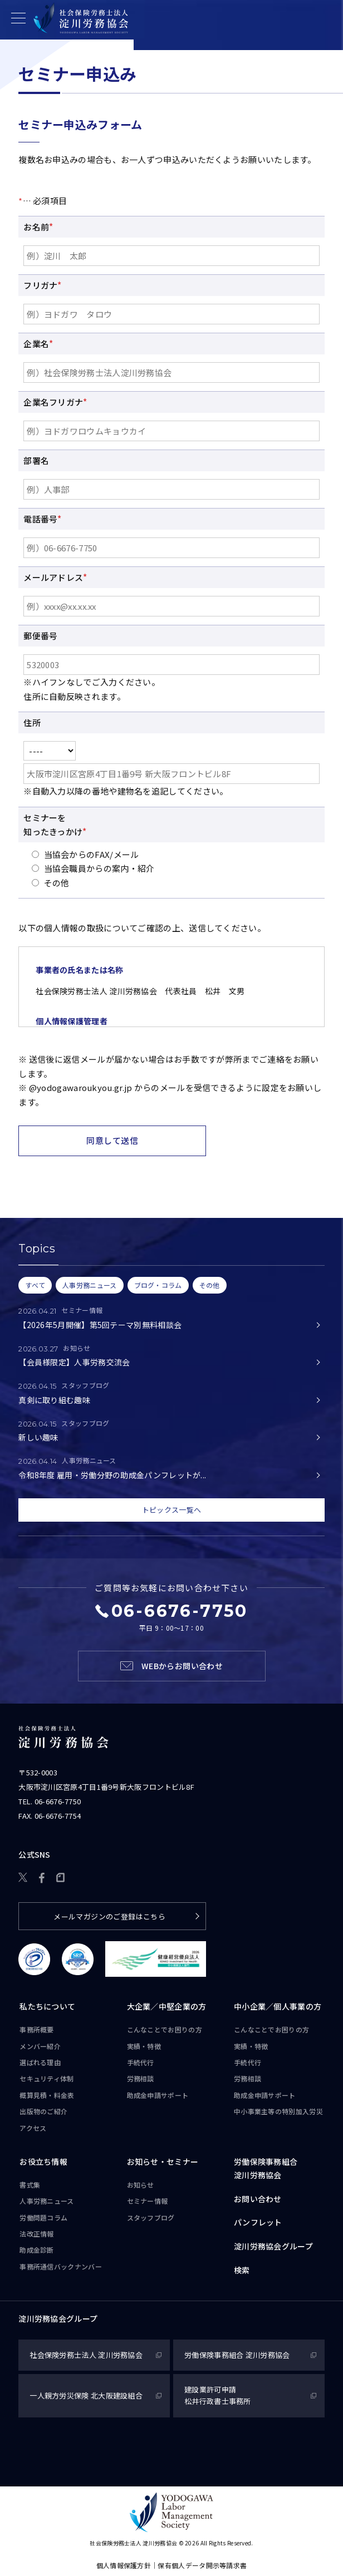  I want to click on セミナー情報, so click(147, 2200).